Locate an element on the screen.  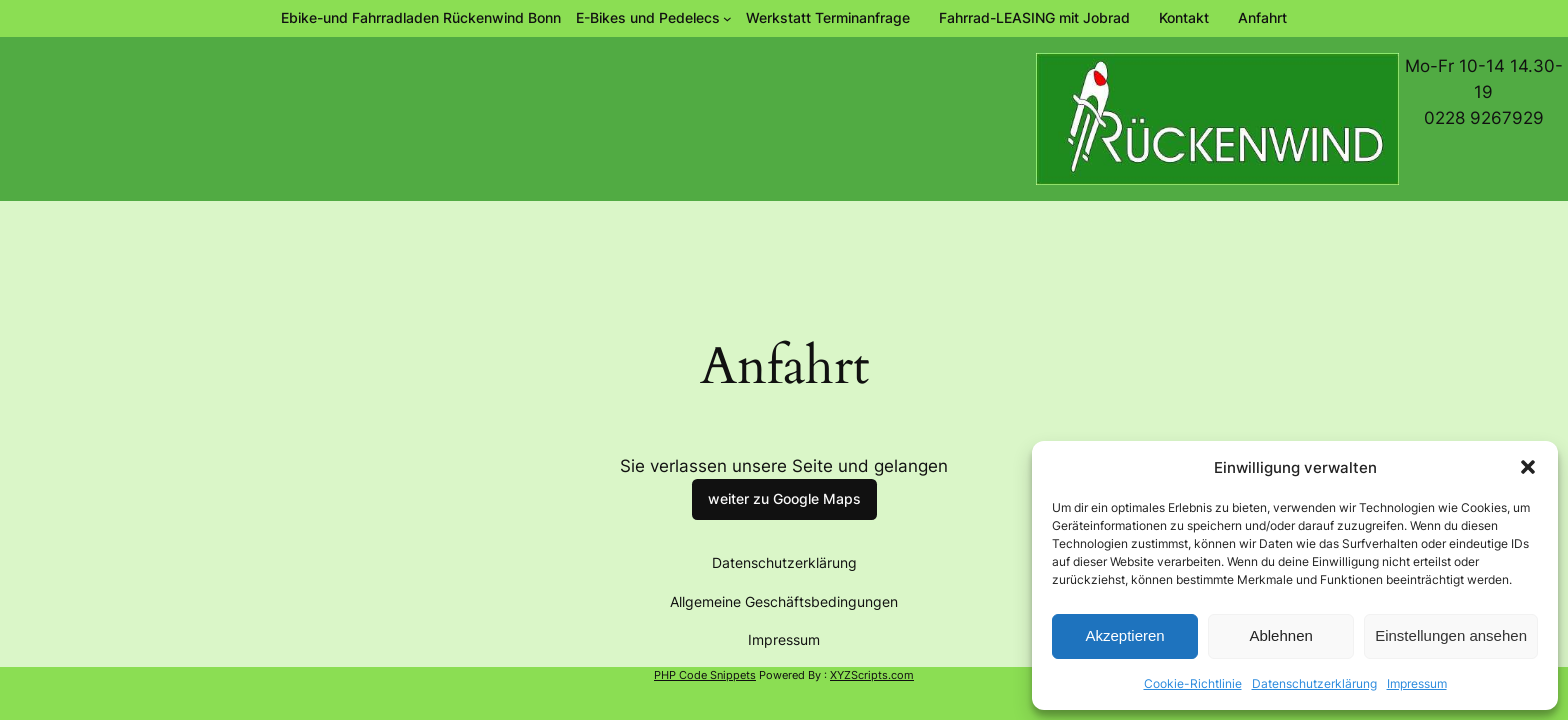
Impressum is located at coordinates (1417, 683).